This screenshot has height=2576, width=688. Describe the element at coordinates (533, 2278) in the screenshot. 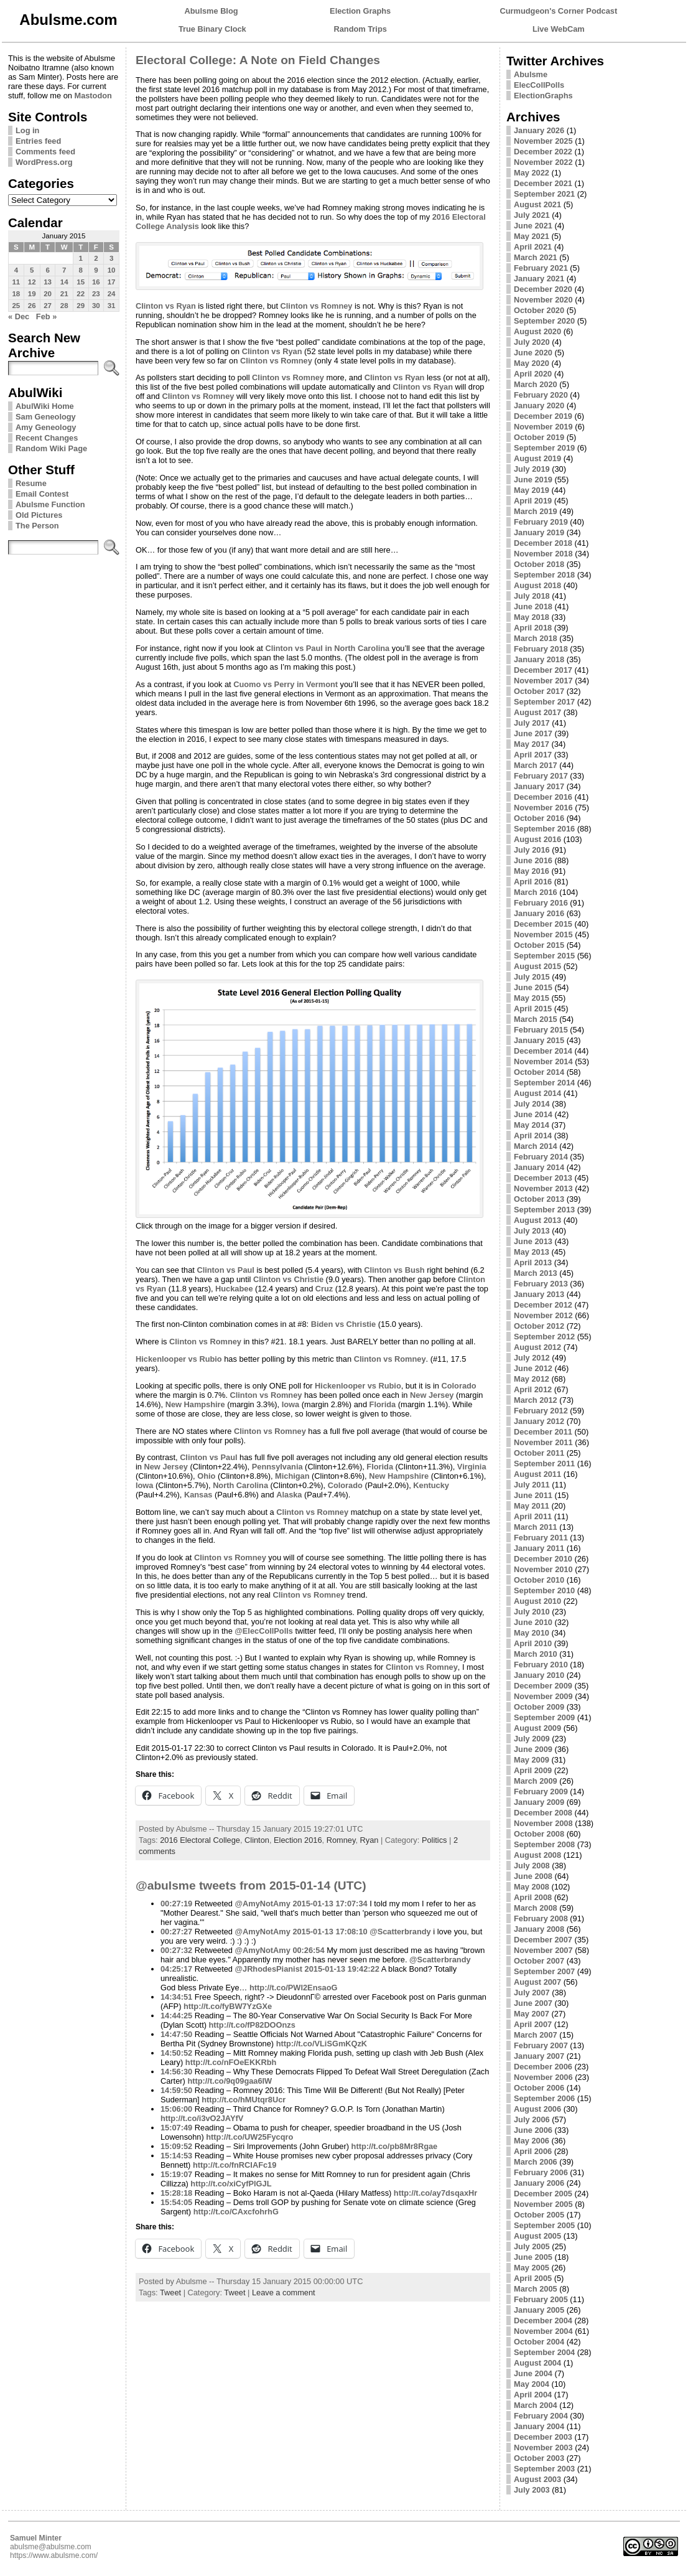

I see `April 2005` at that location.